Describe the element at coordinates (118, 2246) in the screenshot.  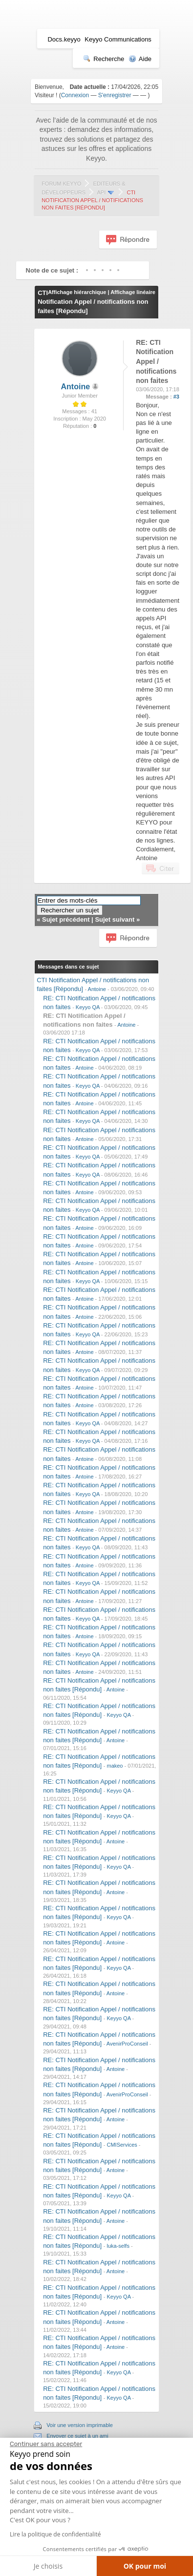
I see `luka-selfs` at that location.